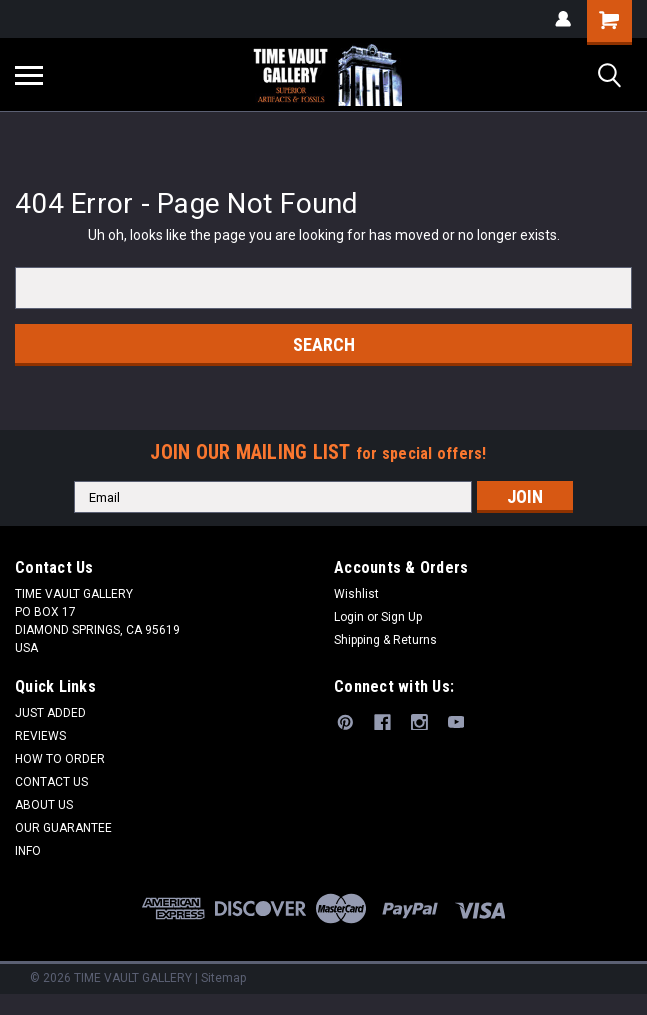 The height and width of the screenshot is (1015, 647). Describe the element at coordinates (385, 640) in the screenshot. I see `Shipping & Returns` at that location.